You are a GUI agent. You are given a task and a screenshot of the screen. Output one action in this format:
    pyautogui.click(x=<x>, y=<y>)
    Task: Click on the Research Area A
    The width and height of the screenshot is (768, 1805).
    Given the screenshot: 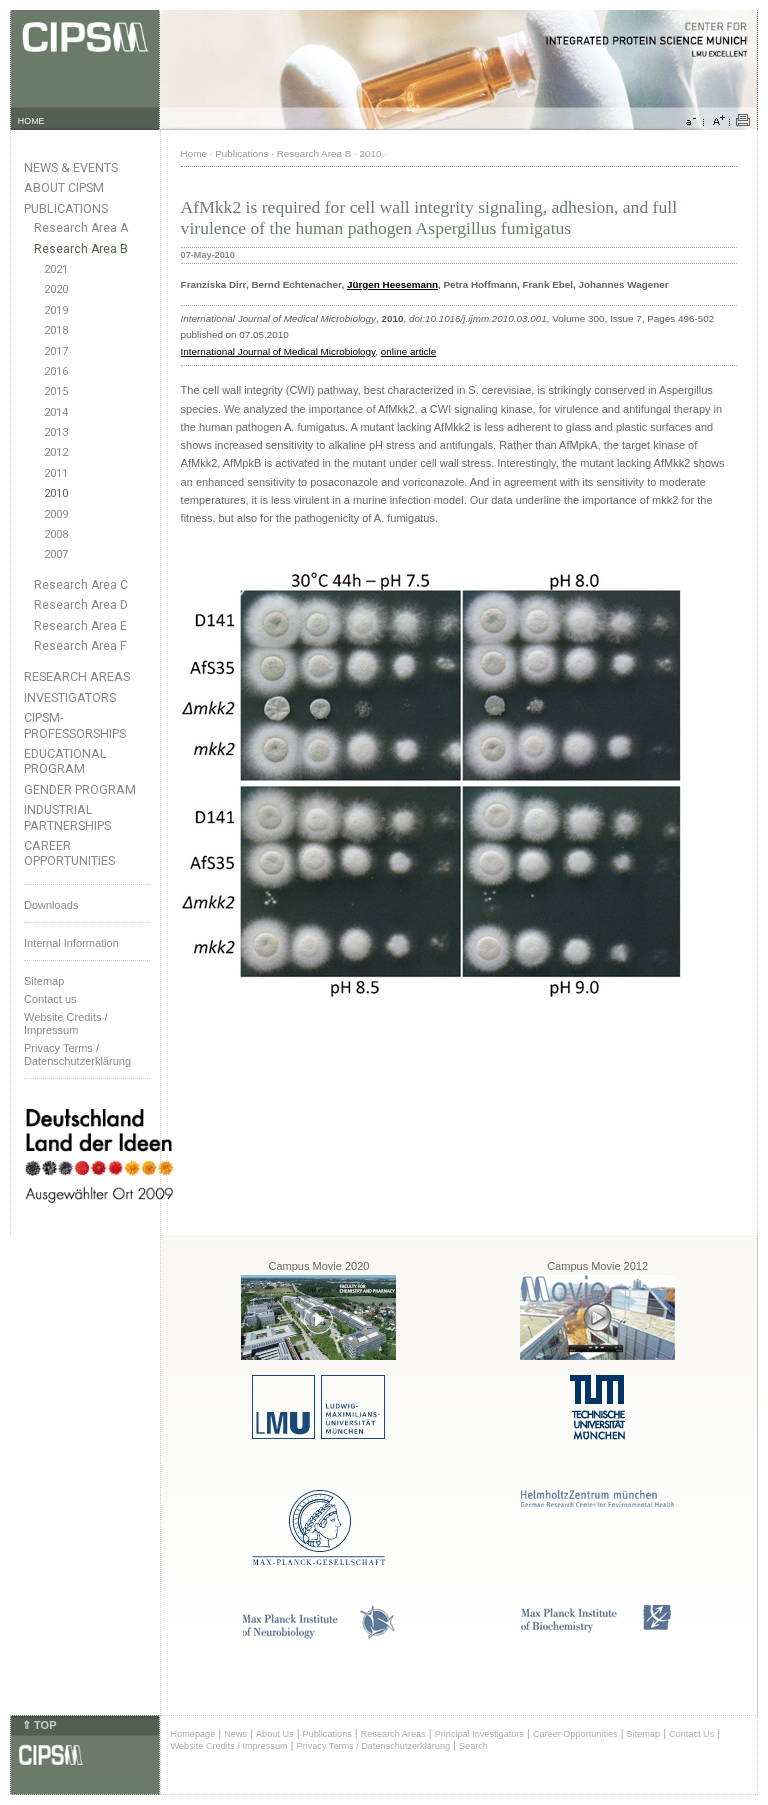 What is the action you would take?
    pyautogui.click(x=81, y=228)
    